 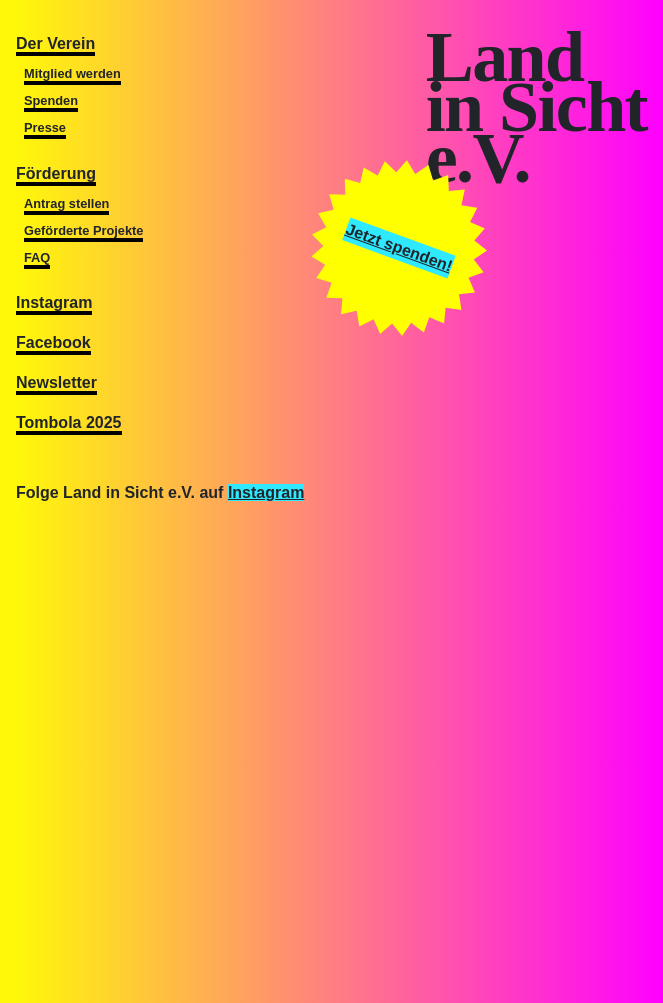 I want to click on Newsletter, so click(x=56, y=382).